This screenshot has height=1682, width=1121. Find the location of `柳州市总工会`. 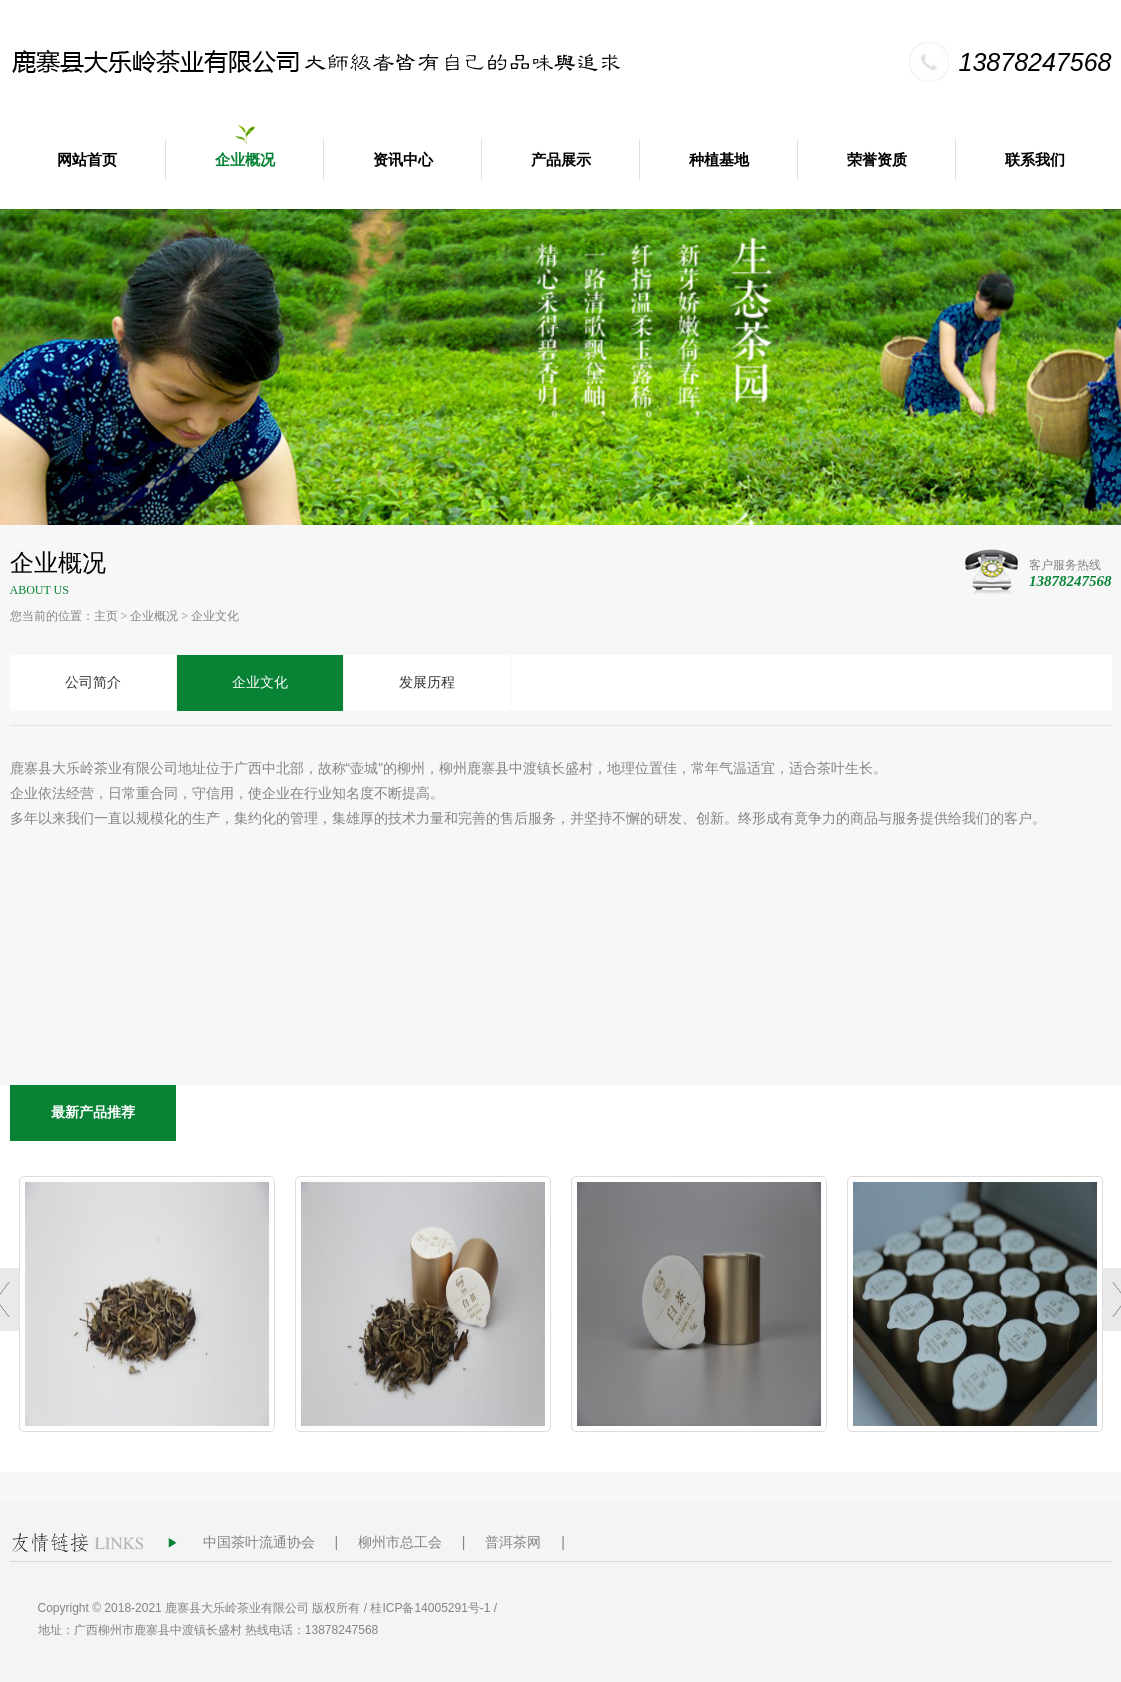

柳州市总工会 is located at coordinates (400, 1542).